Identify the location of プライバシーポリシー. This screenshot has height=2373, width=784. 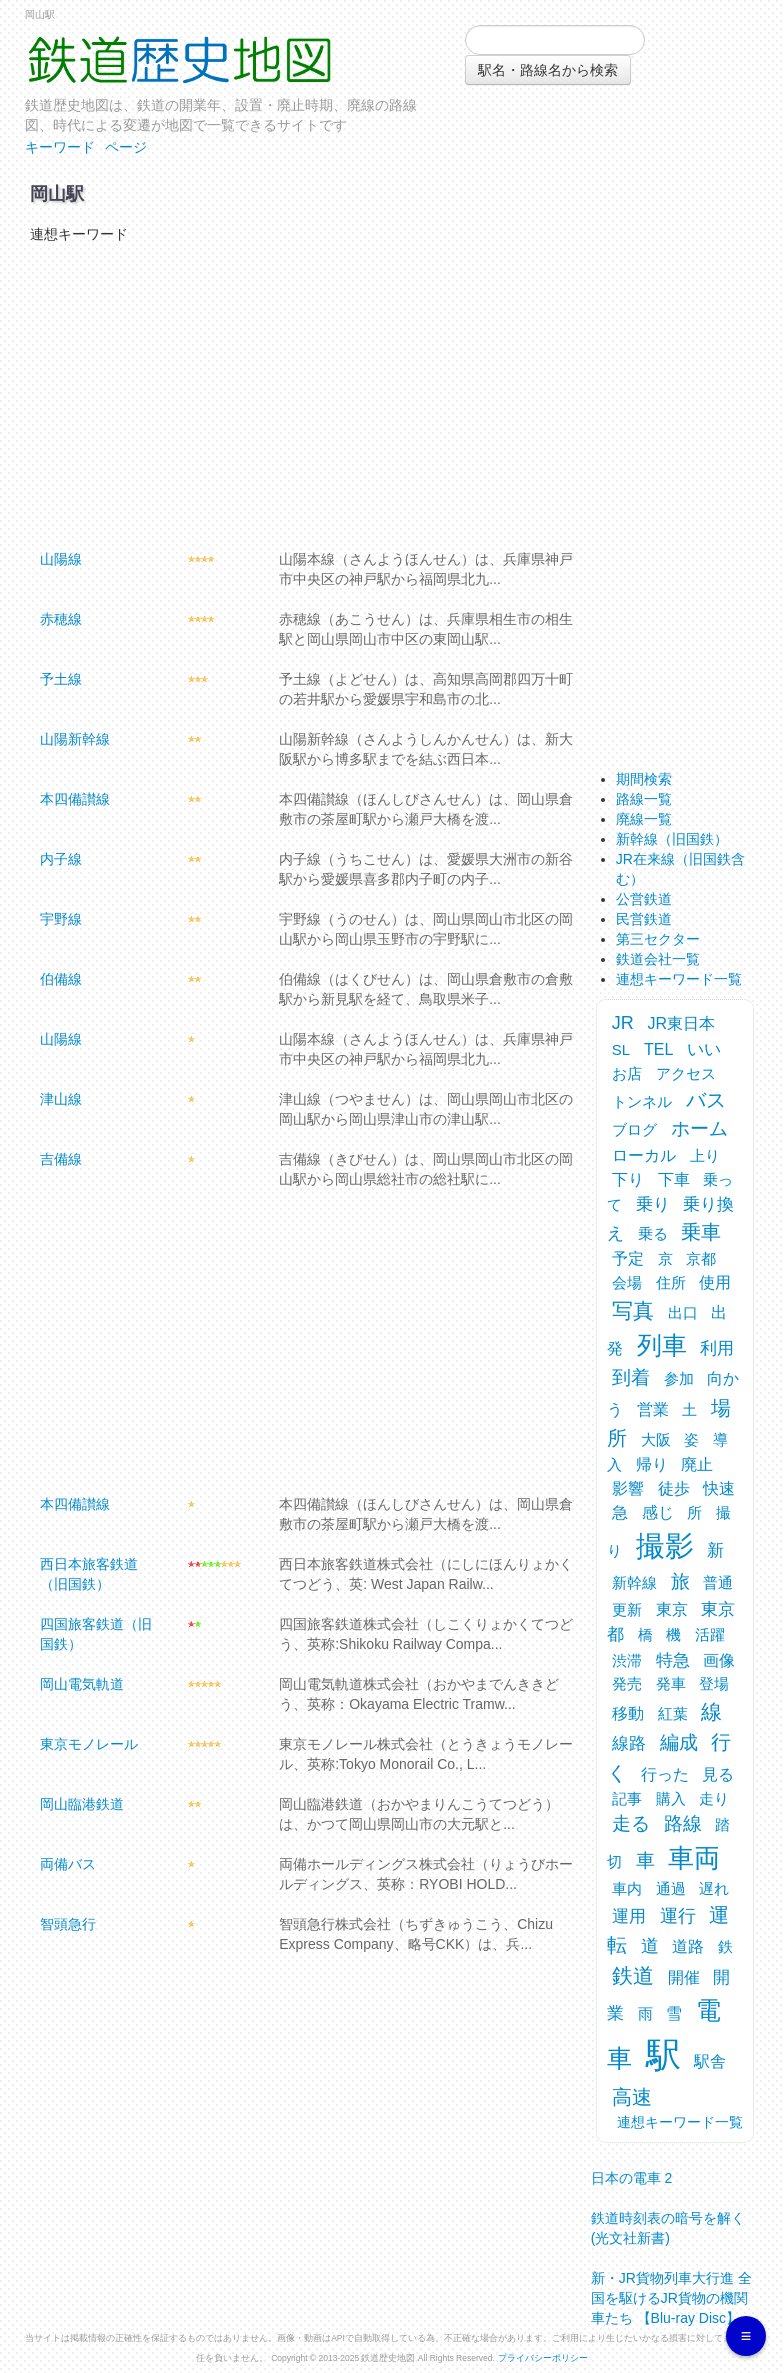
(543, 2358).